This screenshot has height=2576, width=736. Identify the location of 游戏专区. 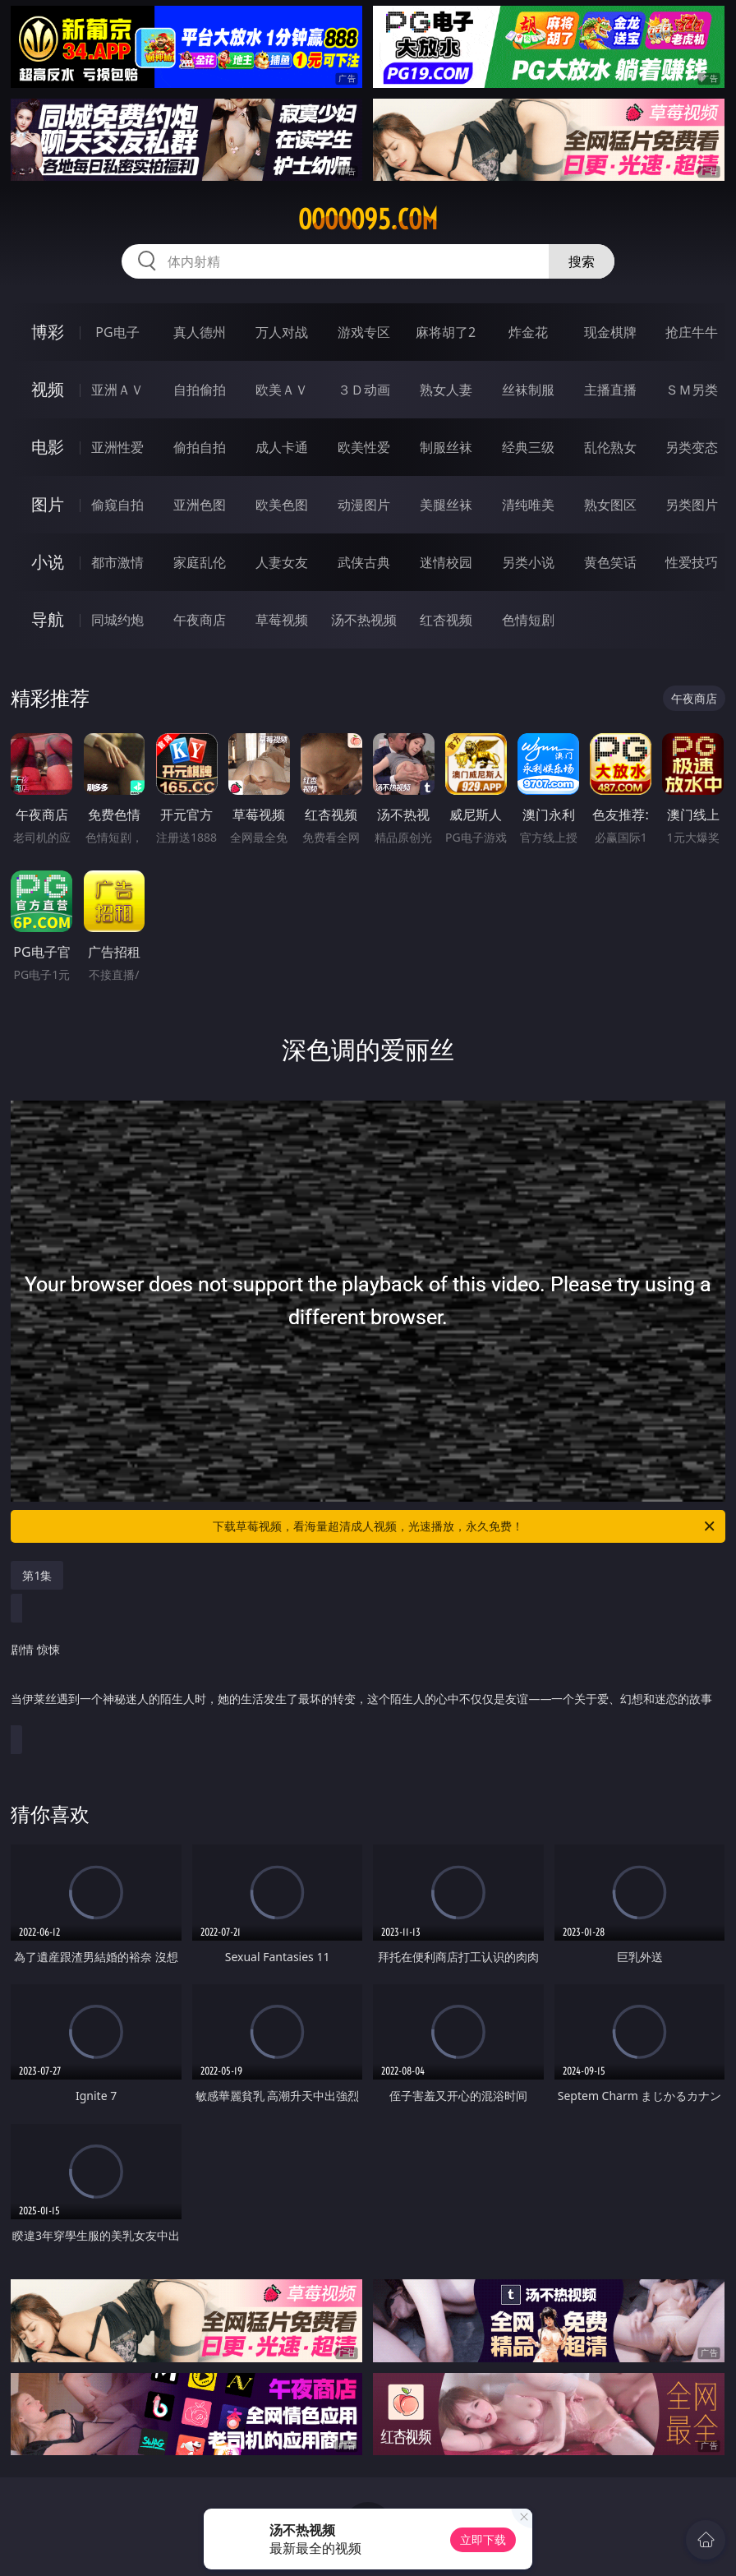
(364, 332).